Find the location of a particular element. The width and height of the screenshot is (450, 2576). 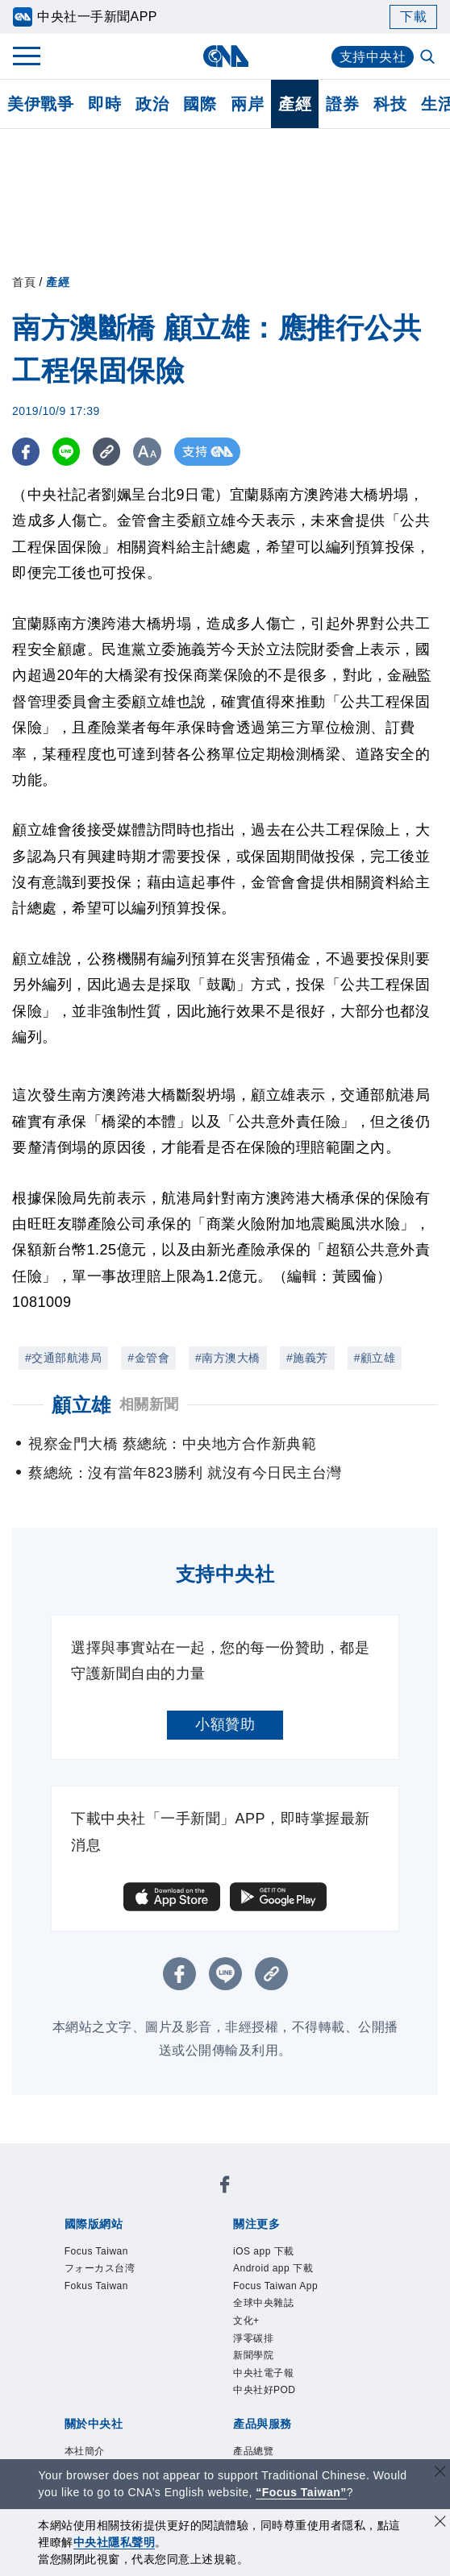

中央社好POD is located at coordinates (264, 2390).